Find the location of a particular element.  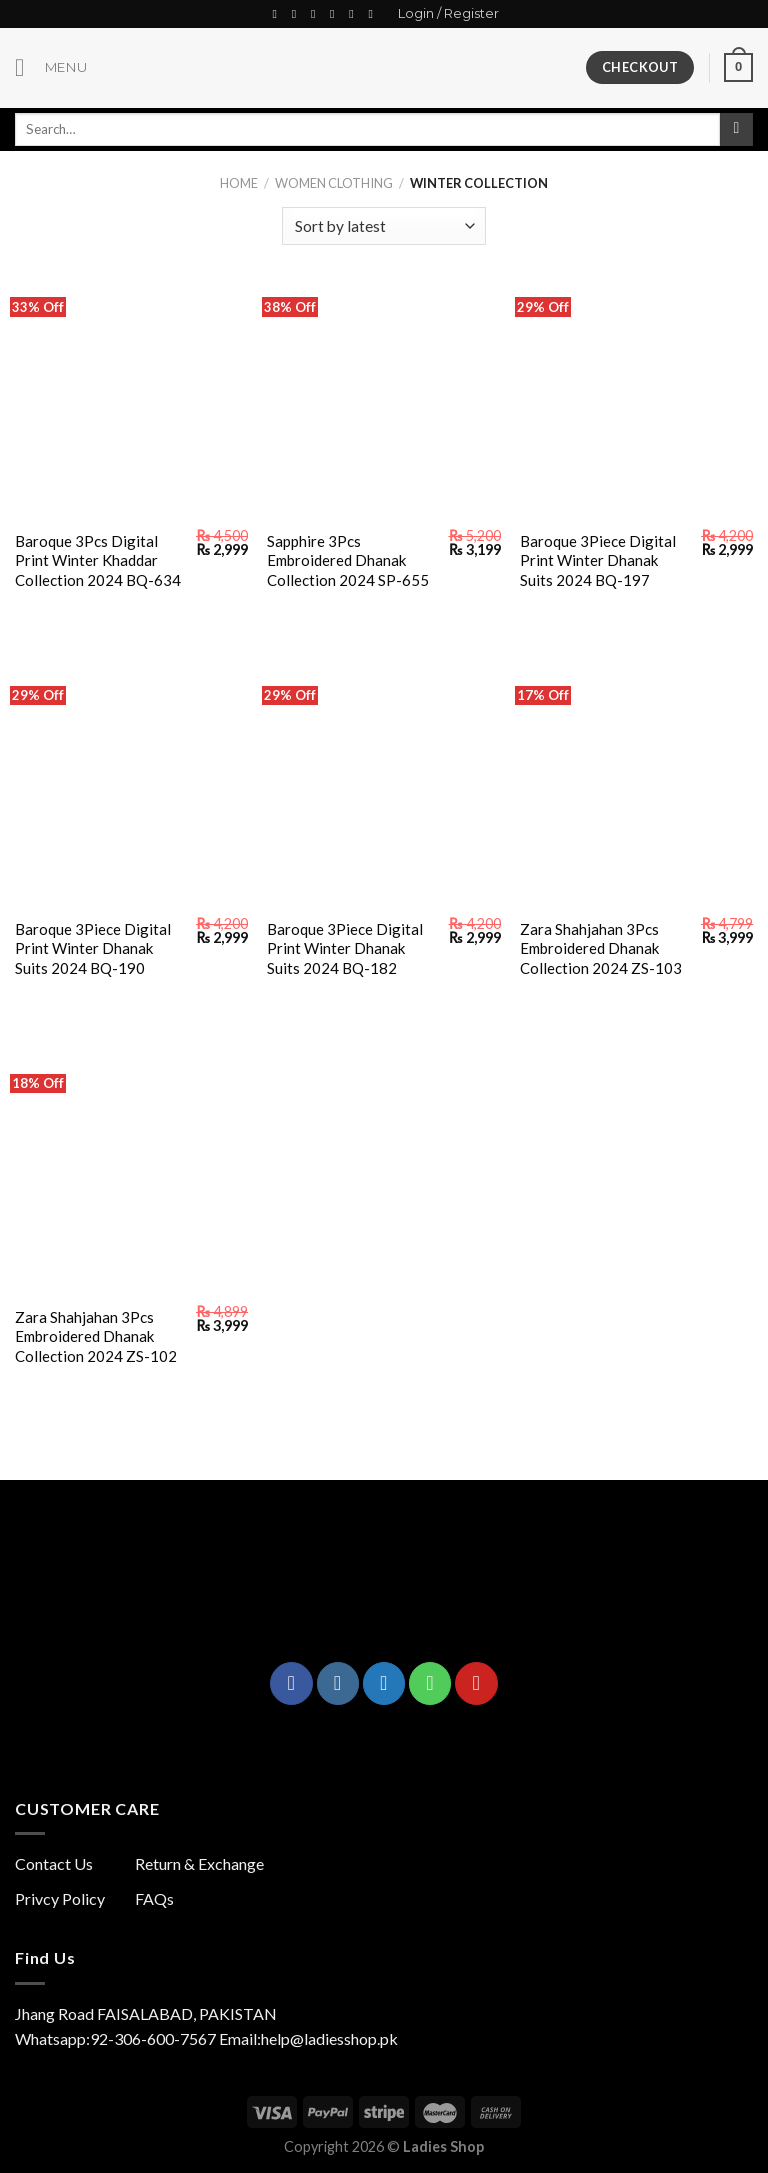

Privcy Policy is located at coordinates (60, 1898).